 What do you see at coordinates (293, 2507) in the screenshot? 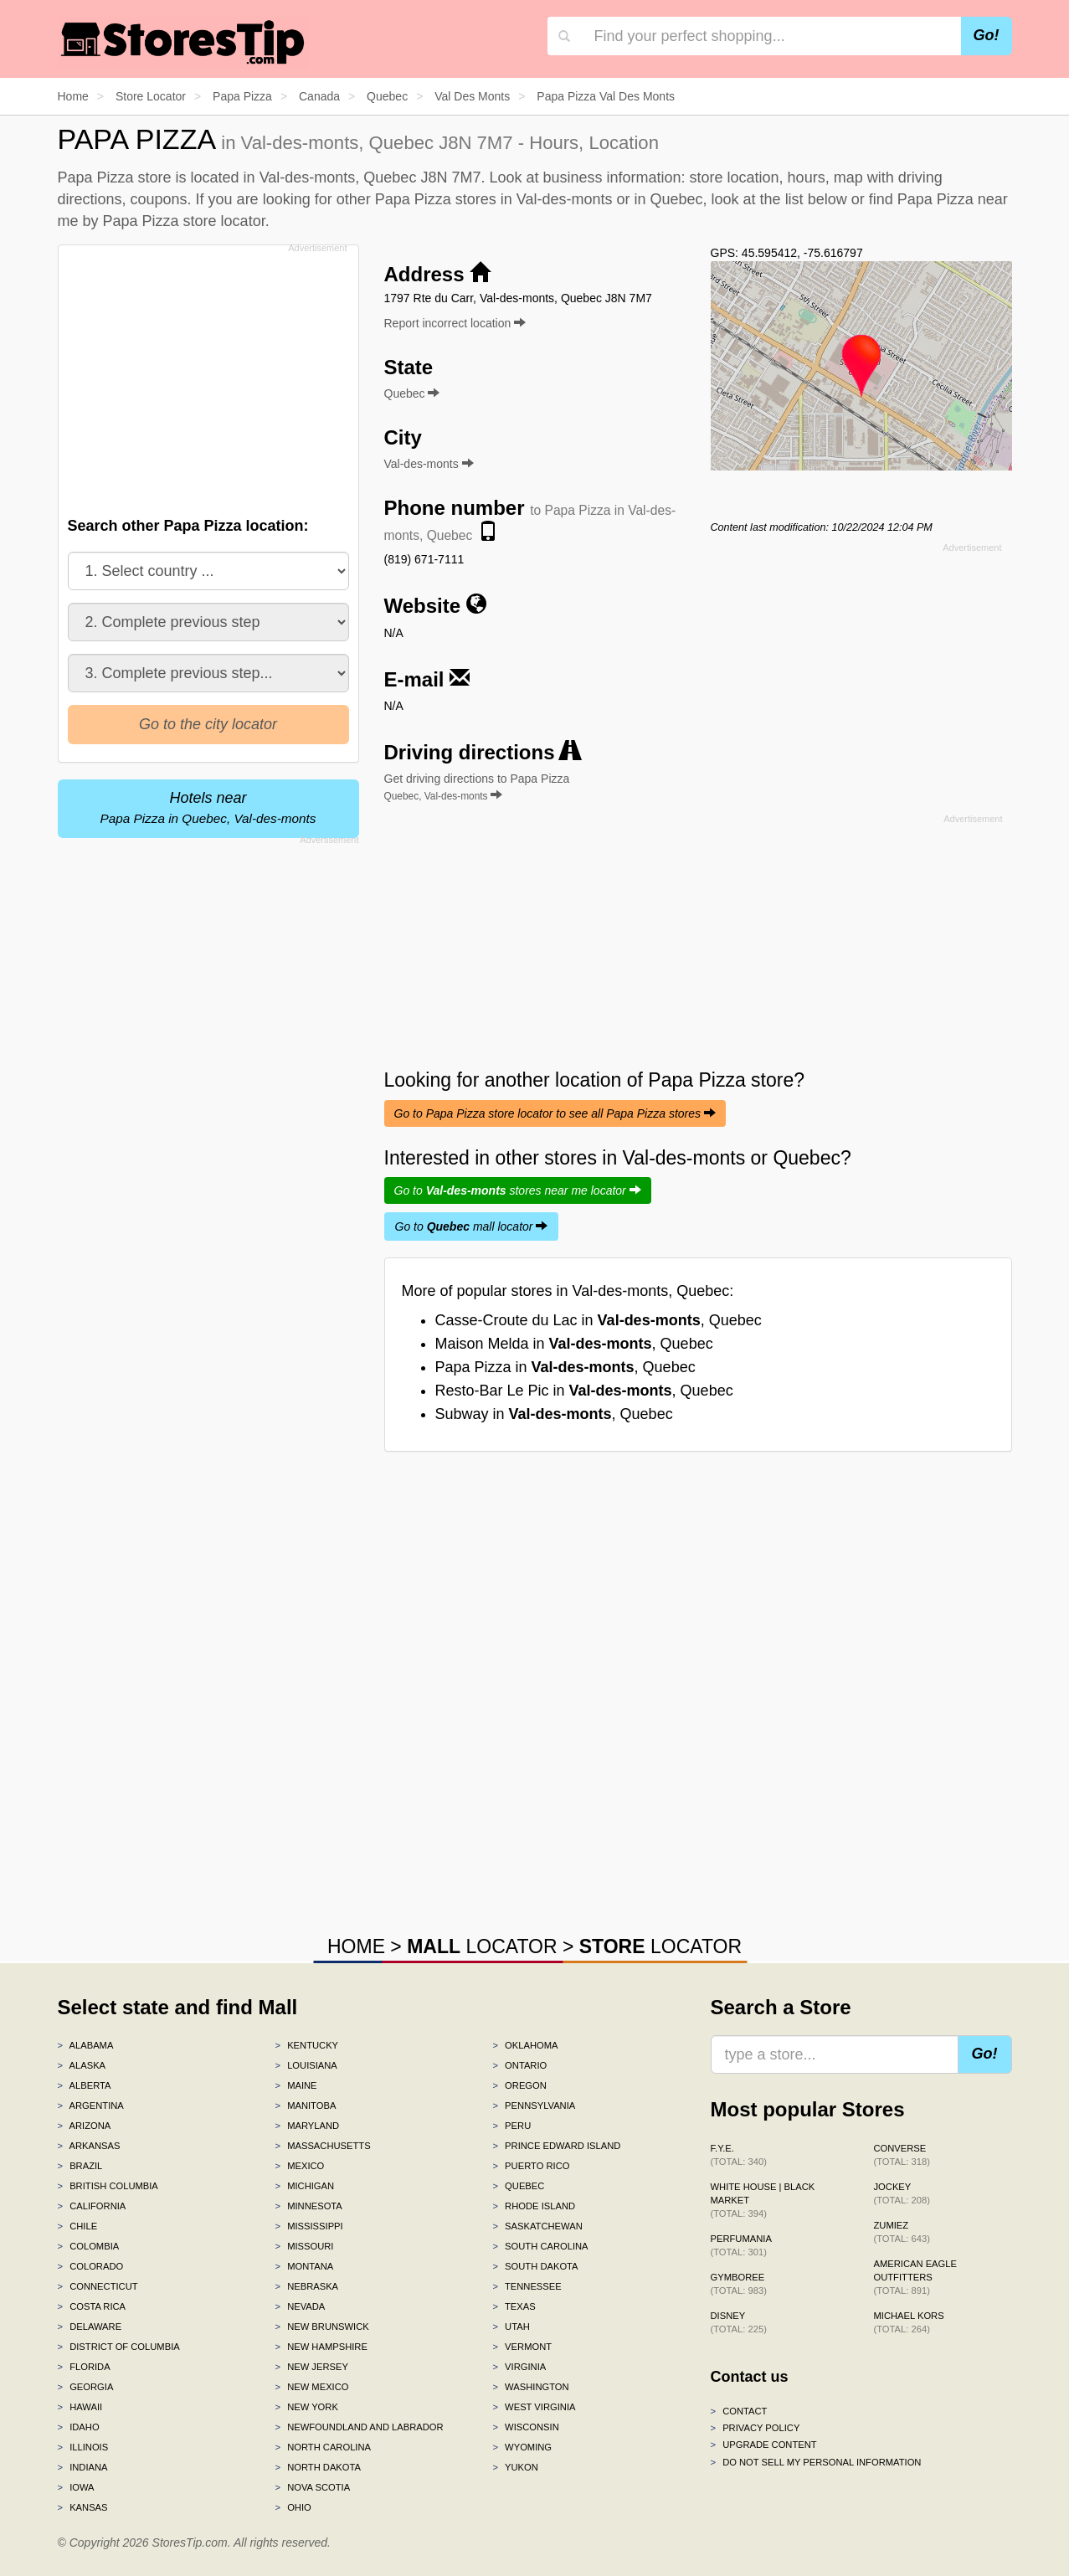
I see `Ohio` at bounding box center [293, 2507].